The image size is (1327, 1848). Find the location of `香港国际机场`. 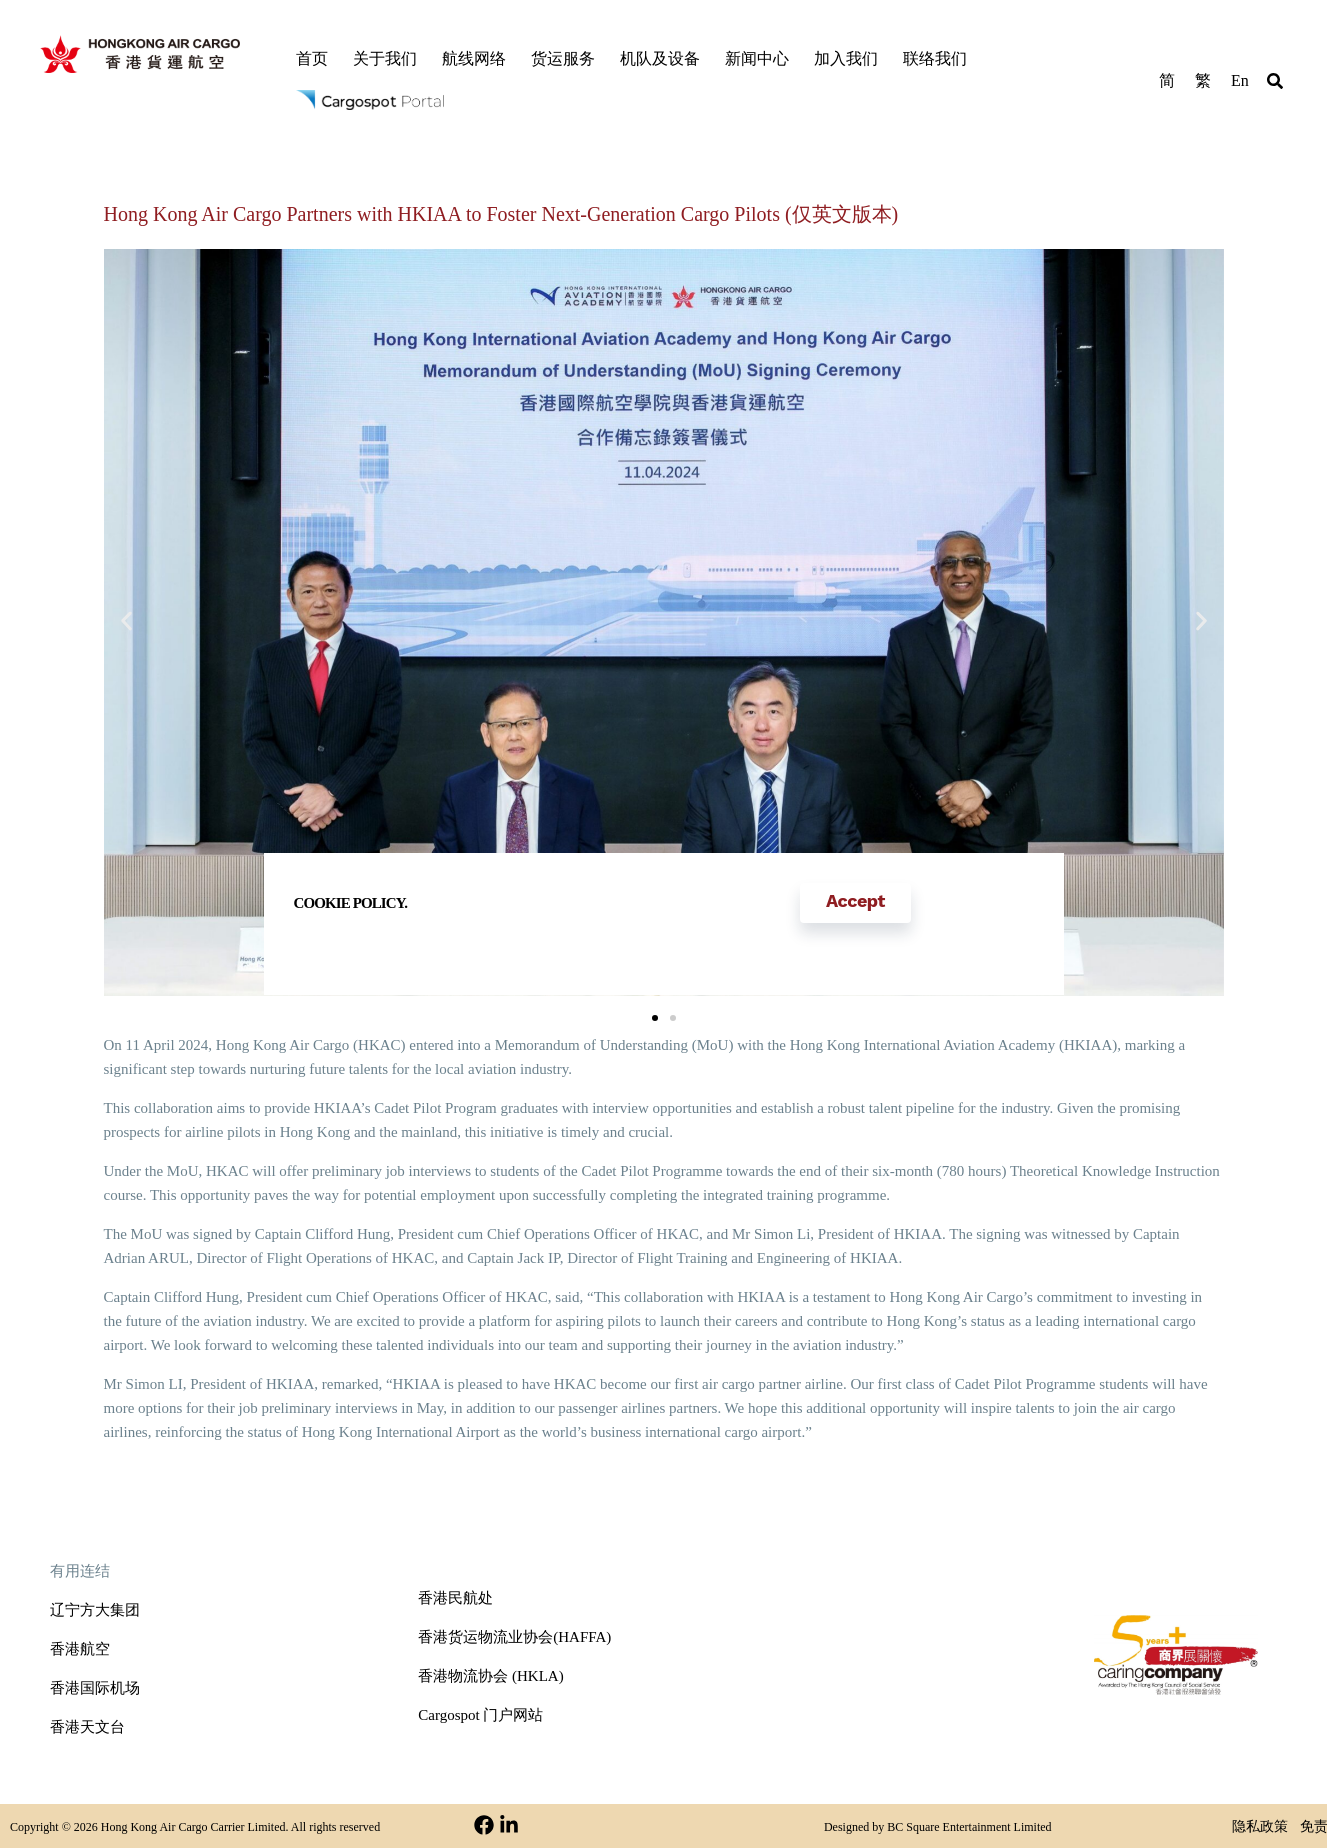

香港国际机场 is located at coordinates (95, 1688).